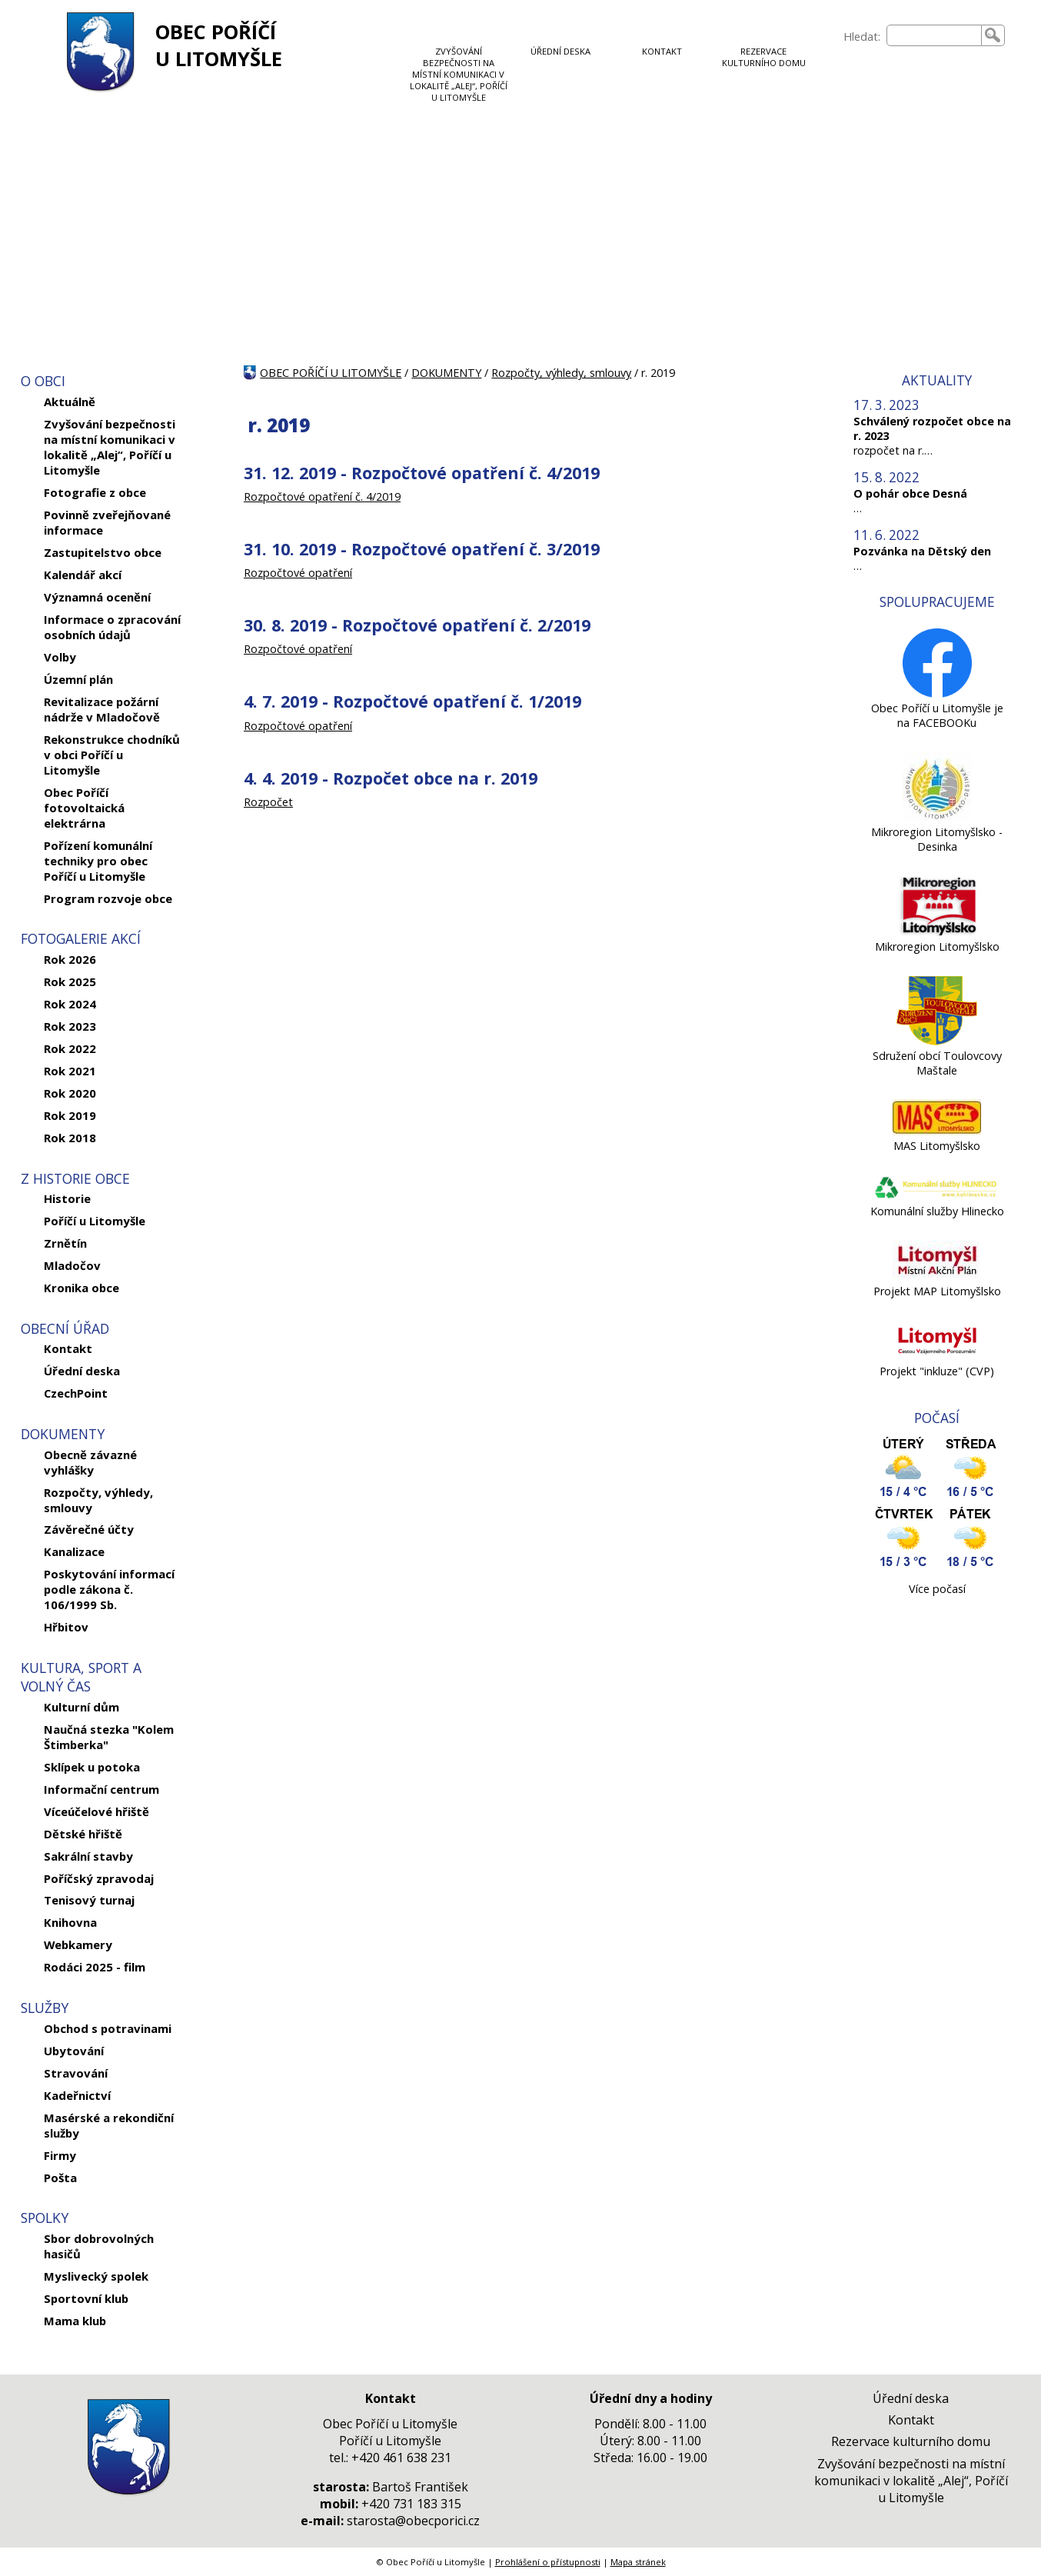 This screenshot has height=2576, width=1041. I want to click on Hledat:, so click(861, 36).